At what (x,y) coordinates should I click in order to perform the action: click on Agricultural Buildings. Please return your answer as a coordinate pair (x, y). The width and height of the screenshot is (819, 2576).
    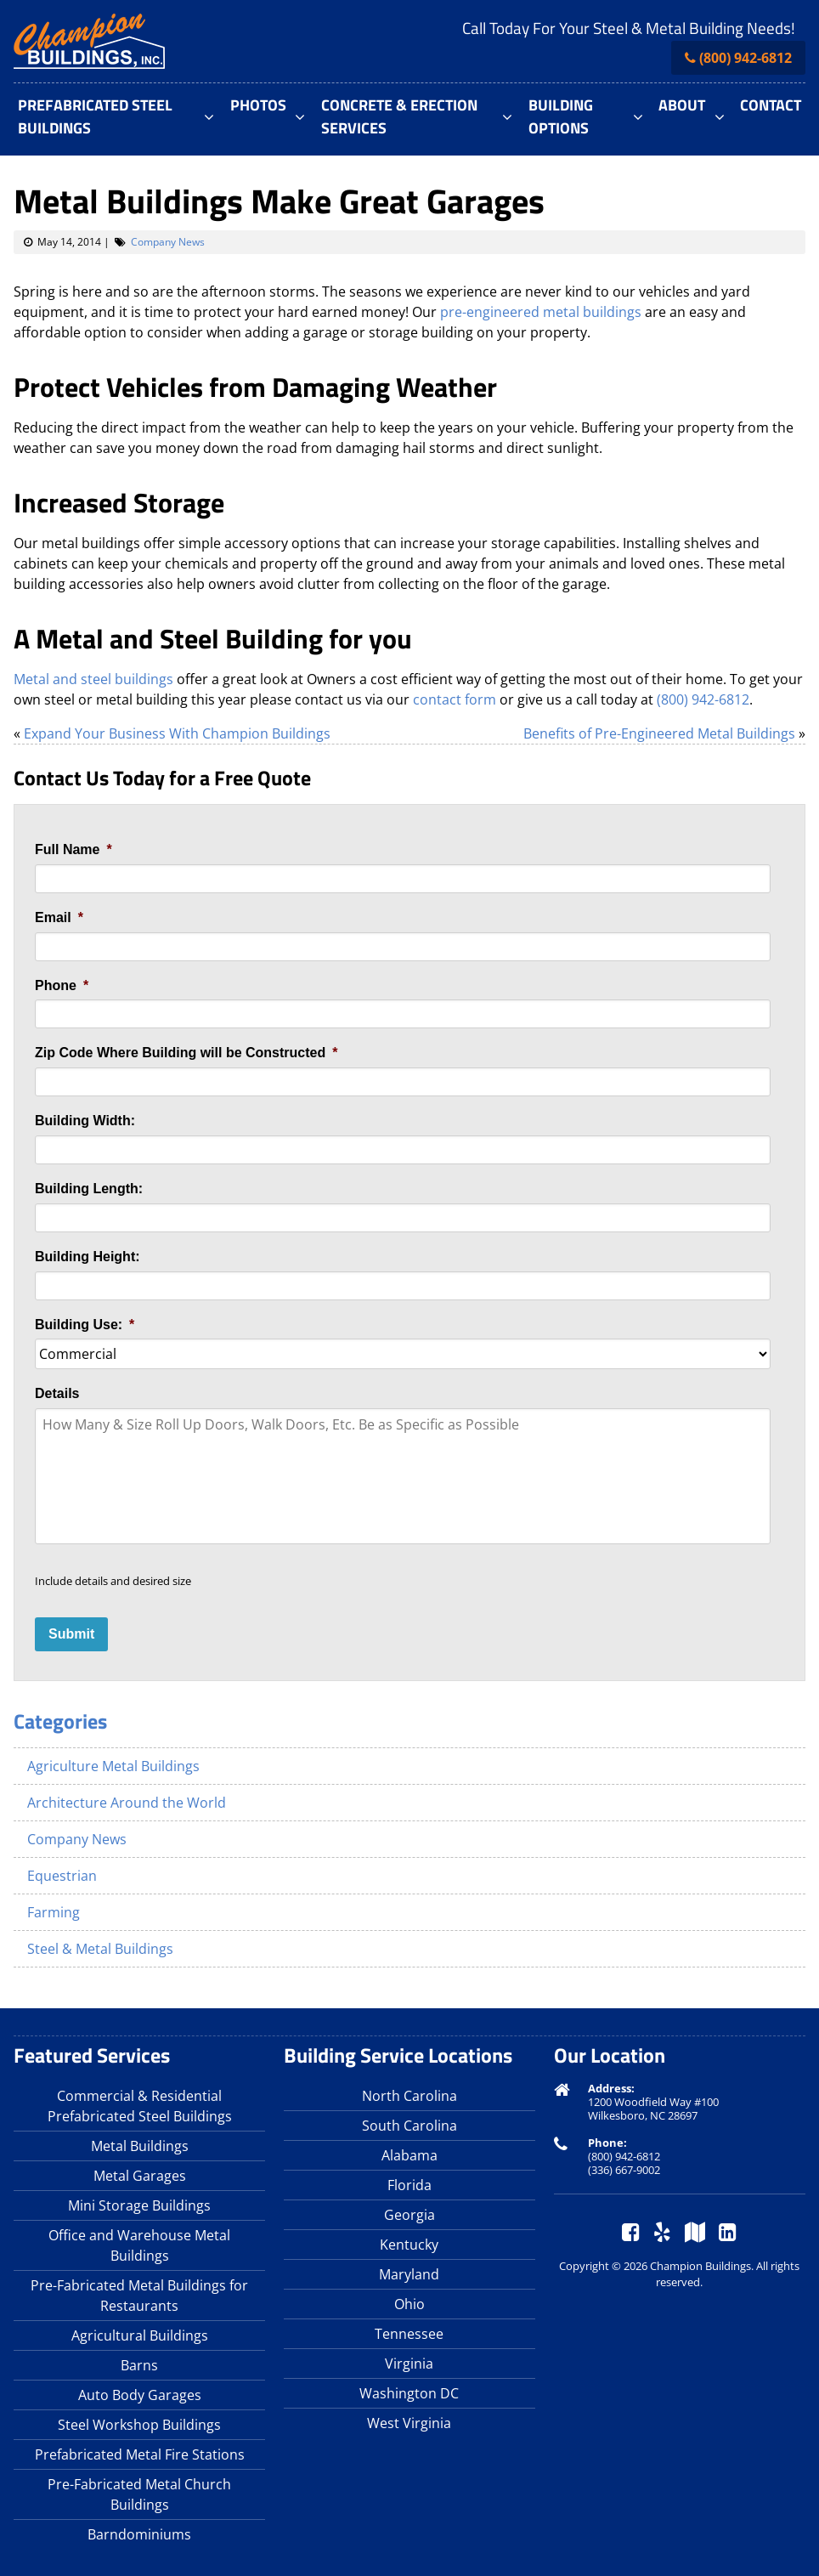
    Looking at the image, I should click on (139, 2335).